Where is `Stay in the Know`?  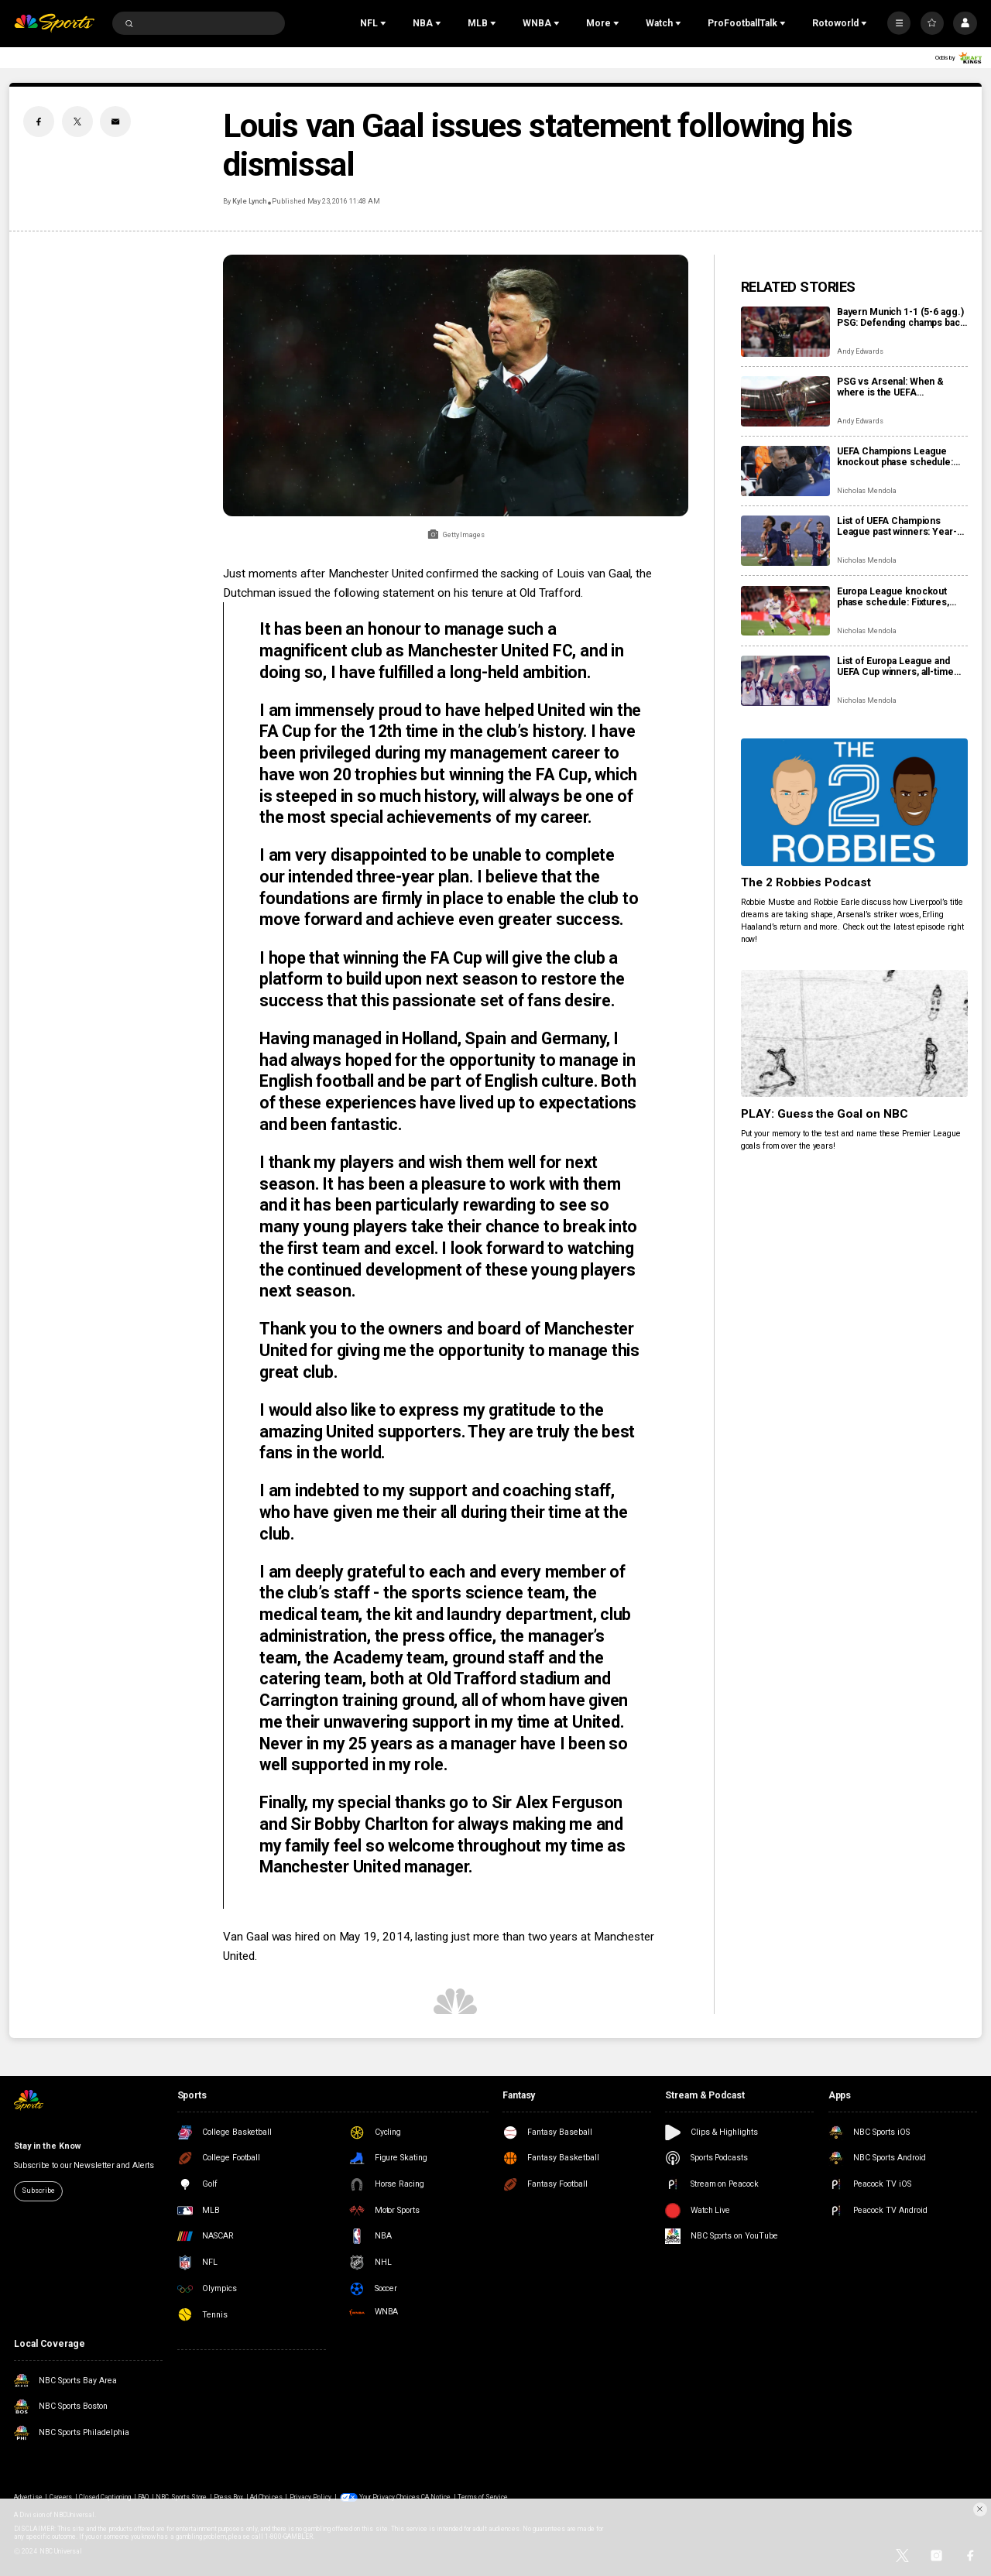 Stay in the Know is located at coordinates (47, 2146).